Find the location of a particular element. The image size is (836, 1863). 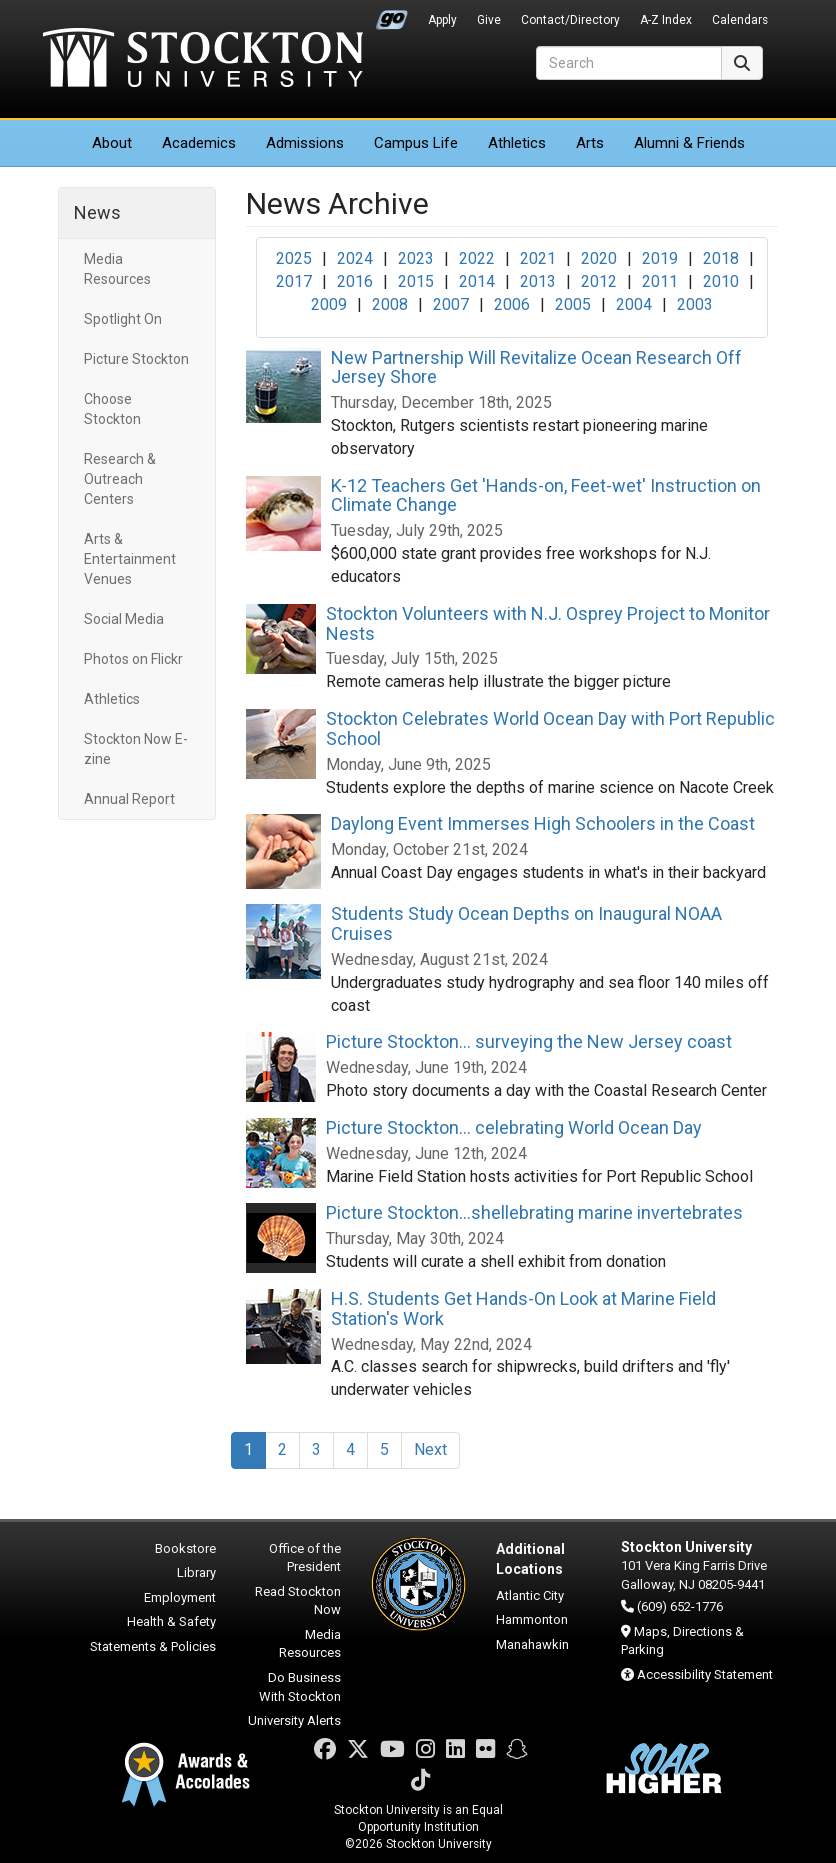

Picture Stockton... celebrating World Ocean Day is located at coordinates (514, 1127).